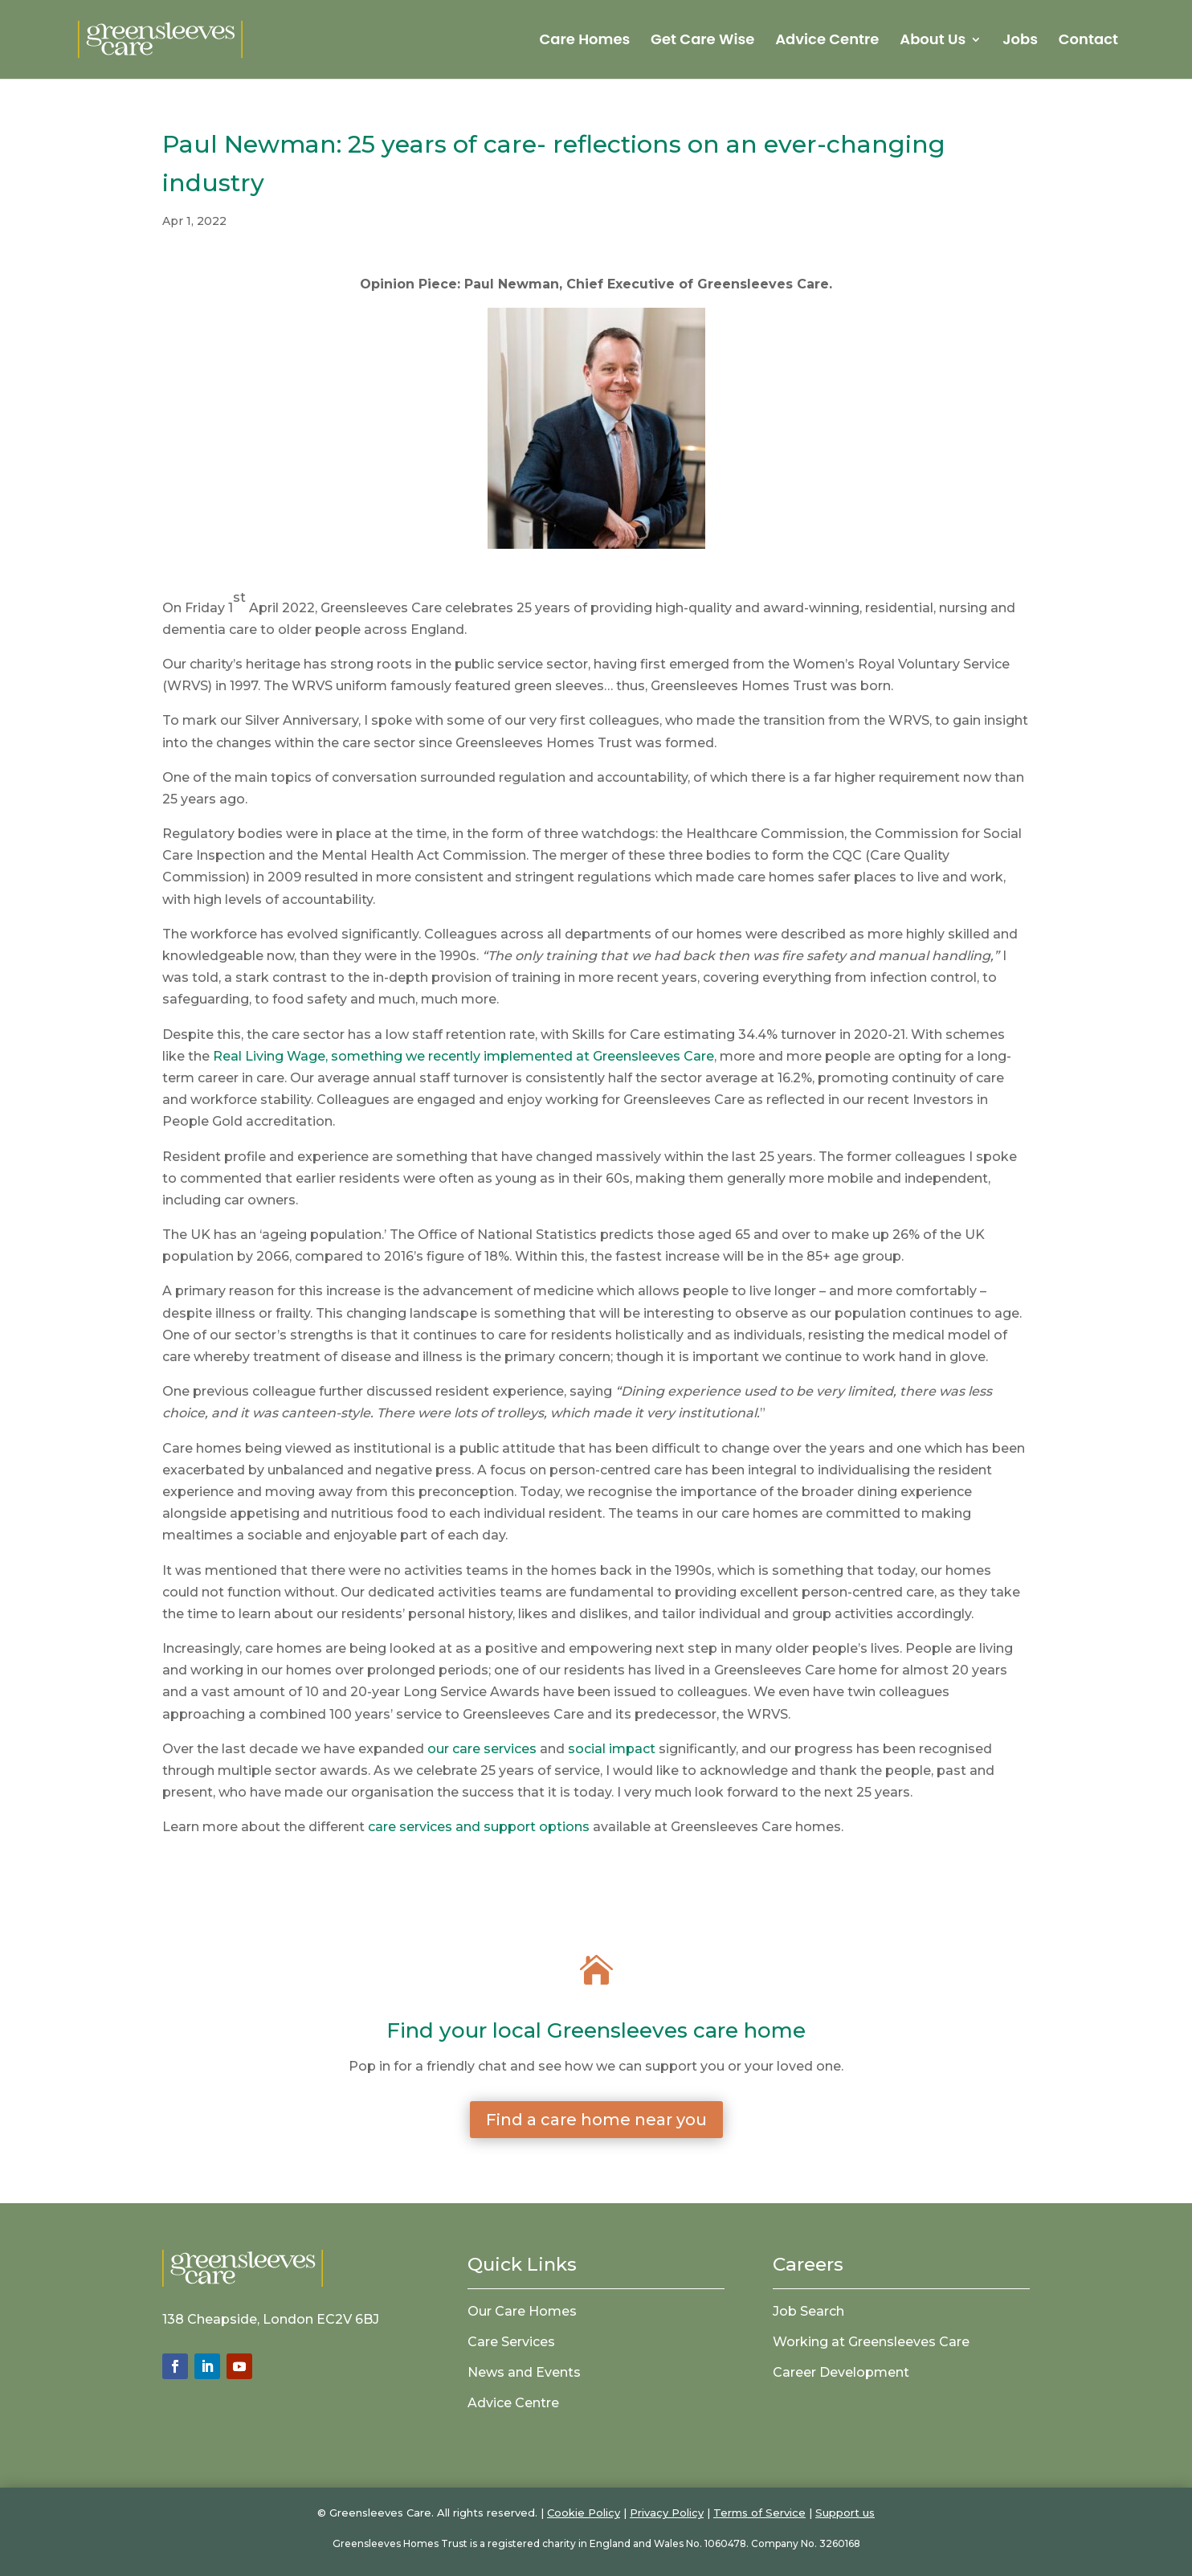 This screenshot has width=1192, height=2576. Describe the element at coordinates (479, 1826) in the screenshot. I see `care services and support options` at that location.